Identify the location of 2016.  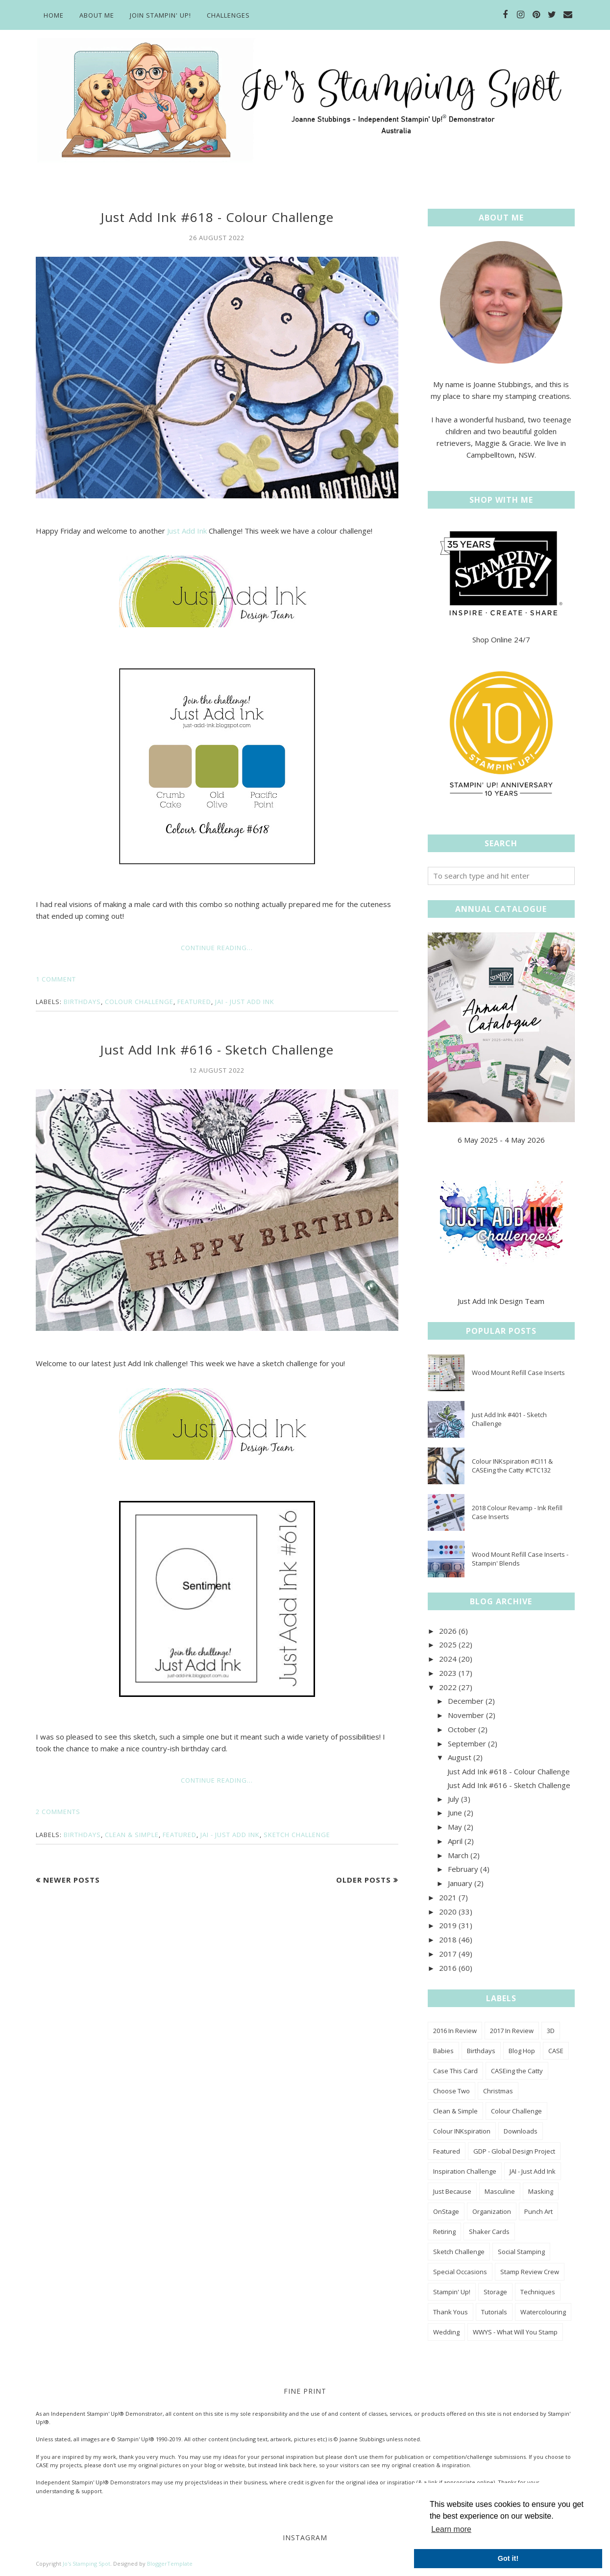
(448, 1968).